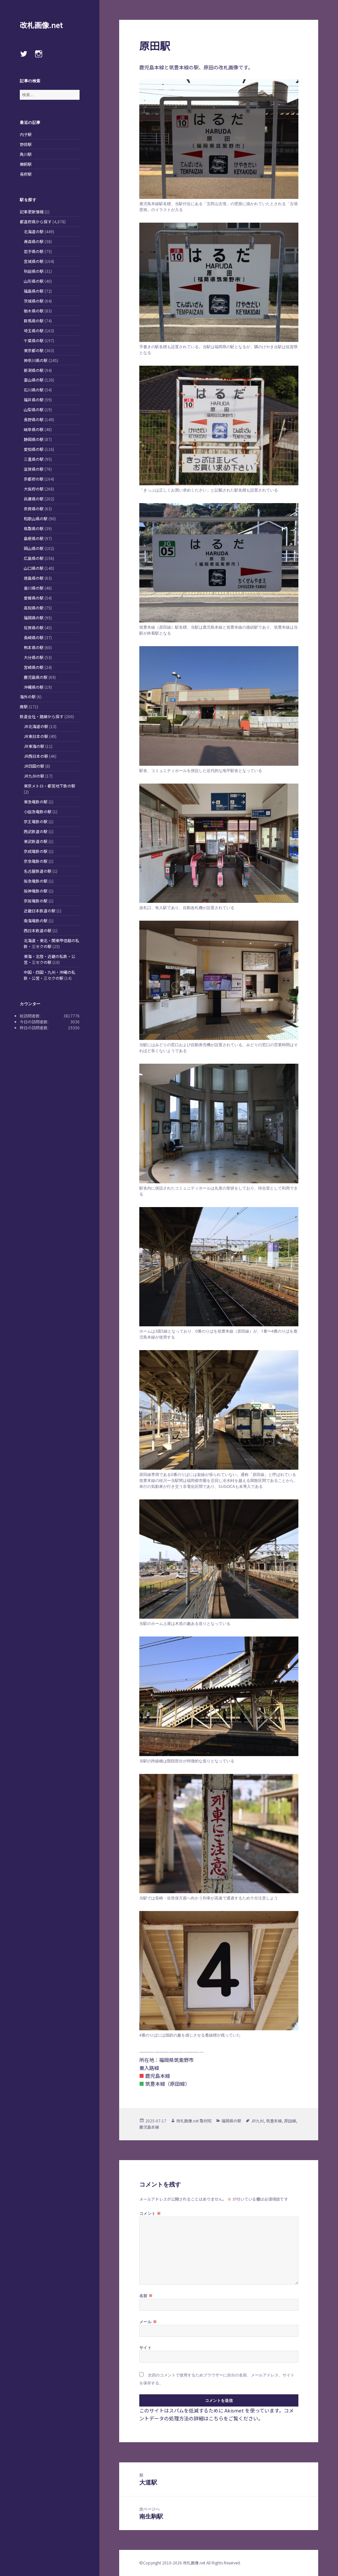 Image resolution: width=338 pixels, height=2576 pixels. What do you see at coordinates (34, 330) in the screenshot?
I see `埼玉県の駅` at bounding box center [34, 330].